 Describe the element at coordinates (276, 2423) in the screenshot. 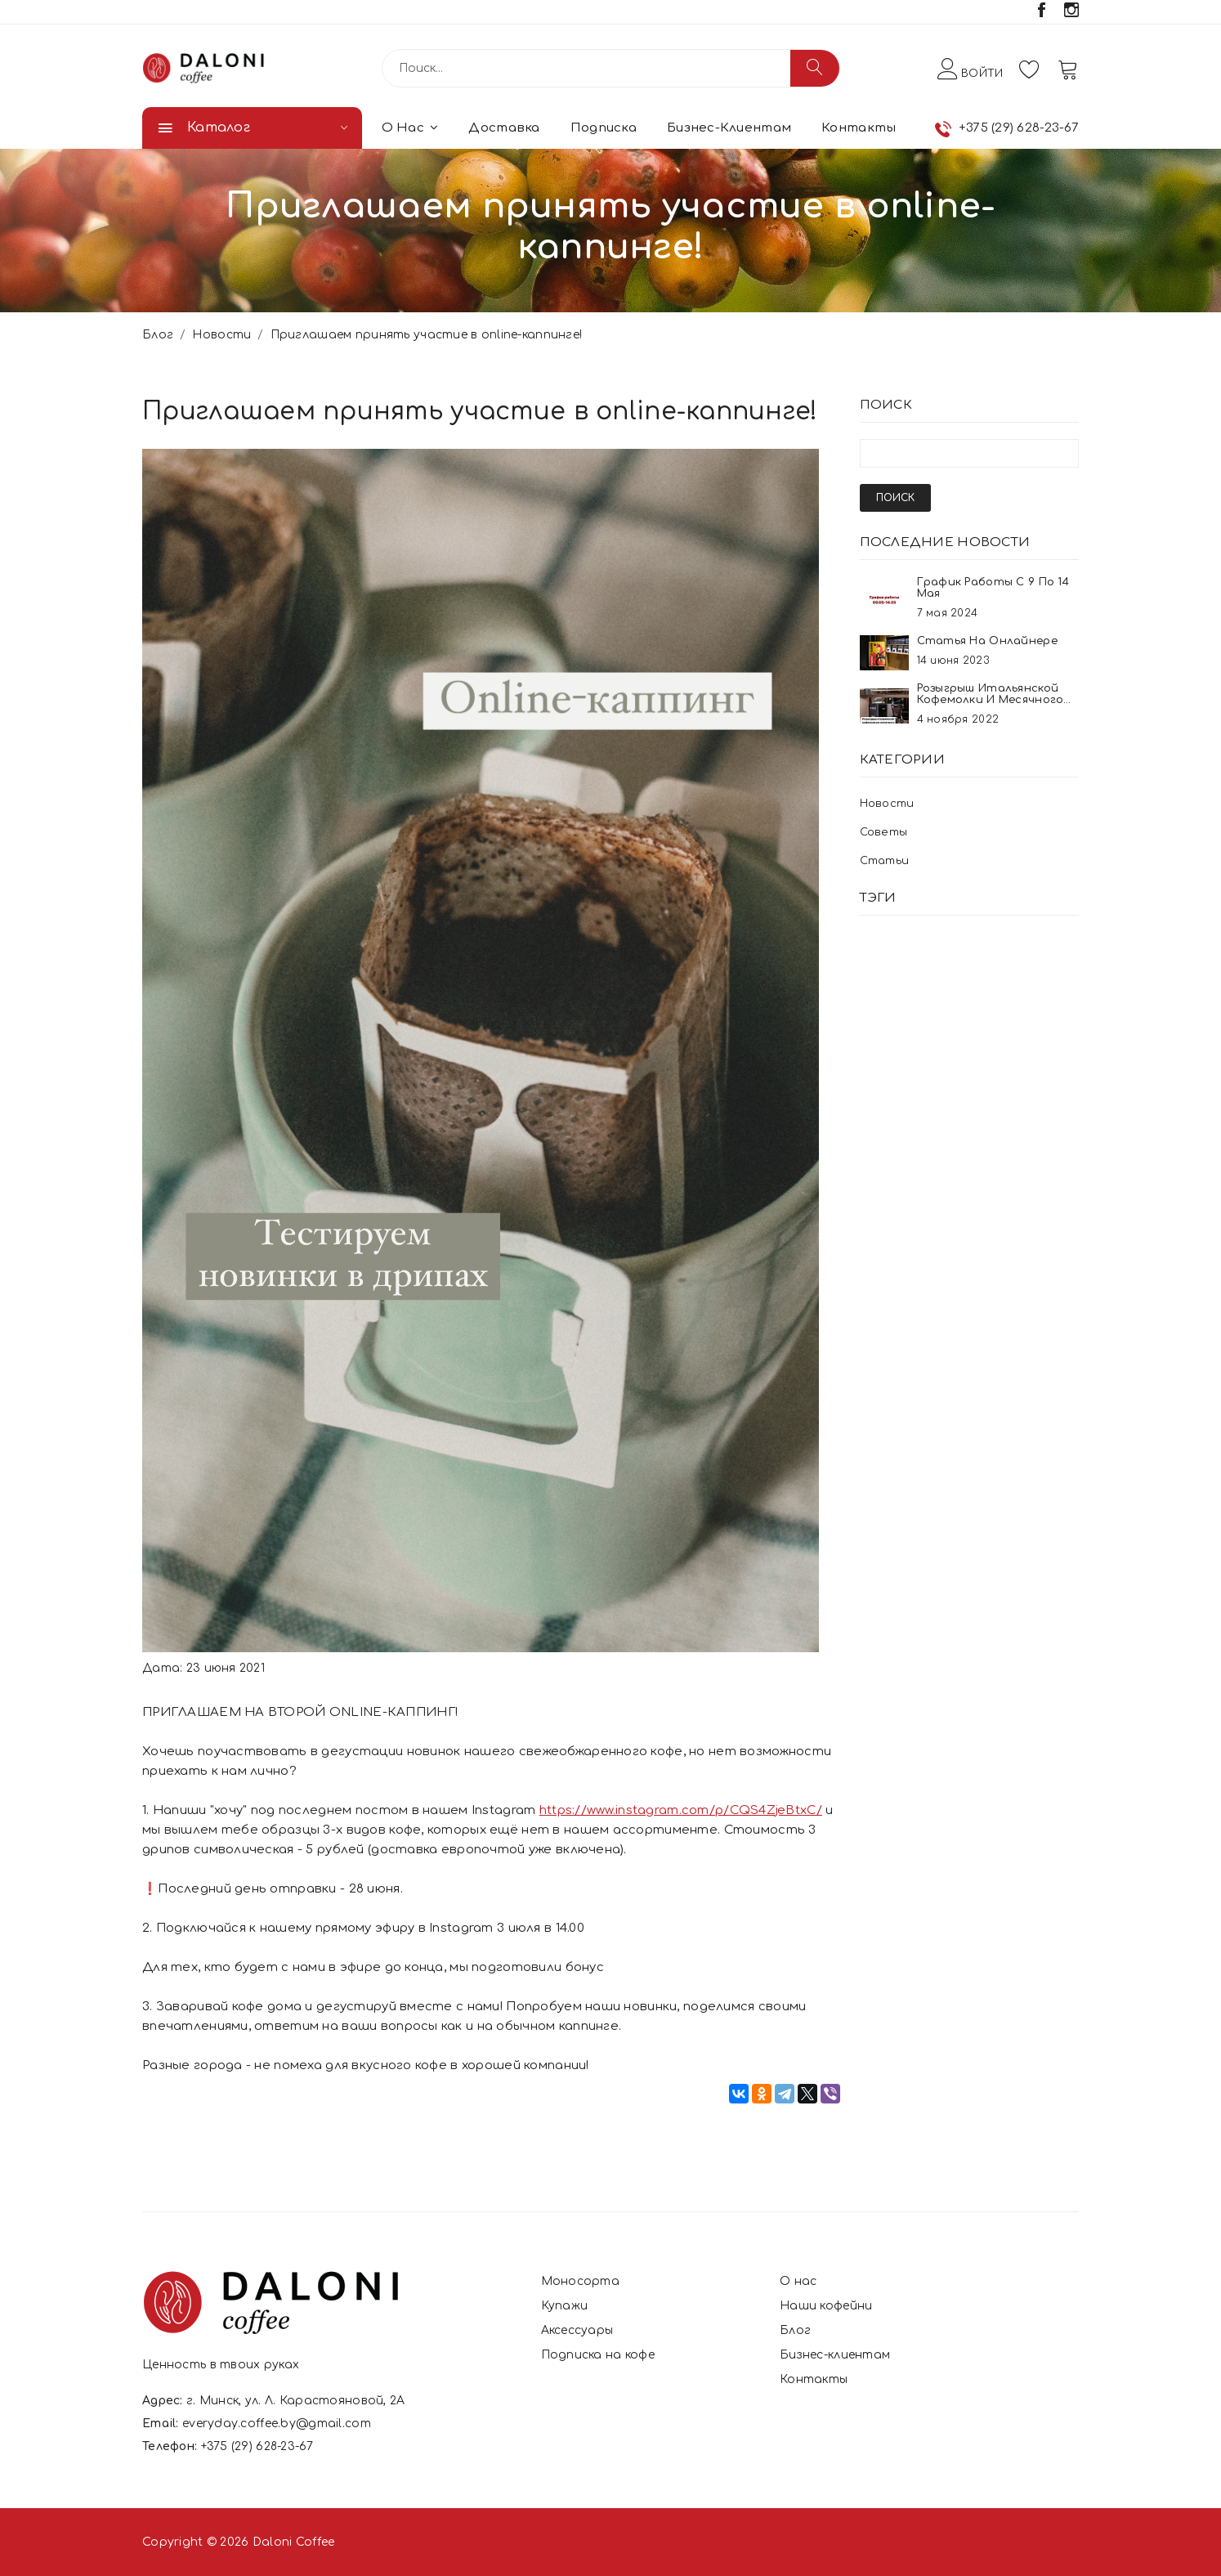

I see `everyday.coffee.by@gmail.com` at that location.